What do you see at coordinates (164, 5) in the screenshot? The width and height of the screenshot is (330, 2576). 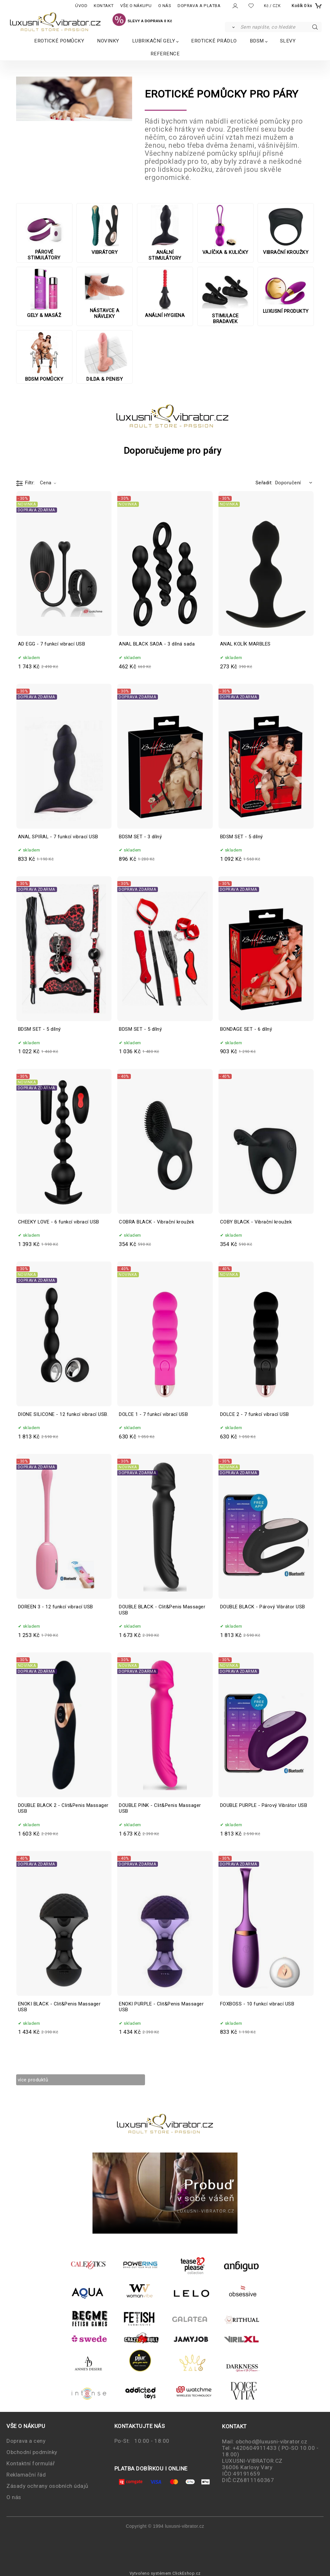 I see `O NÁS` at bounding box center [164, 5].